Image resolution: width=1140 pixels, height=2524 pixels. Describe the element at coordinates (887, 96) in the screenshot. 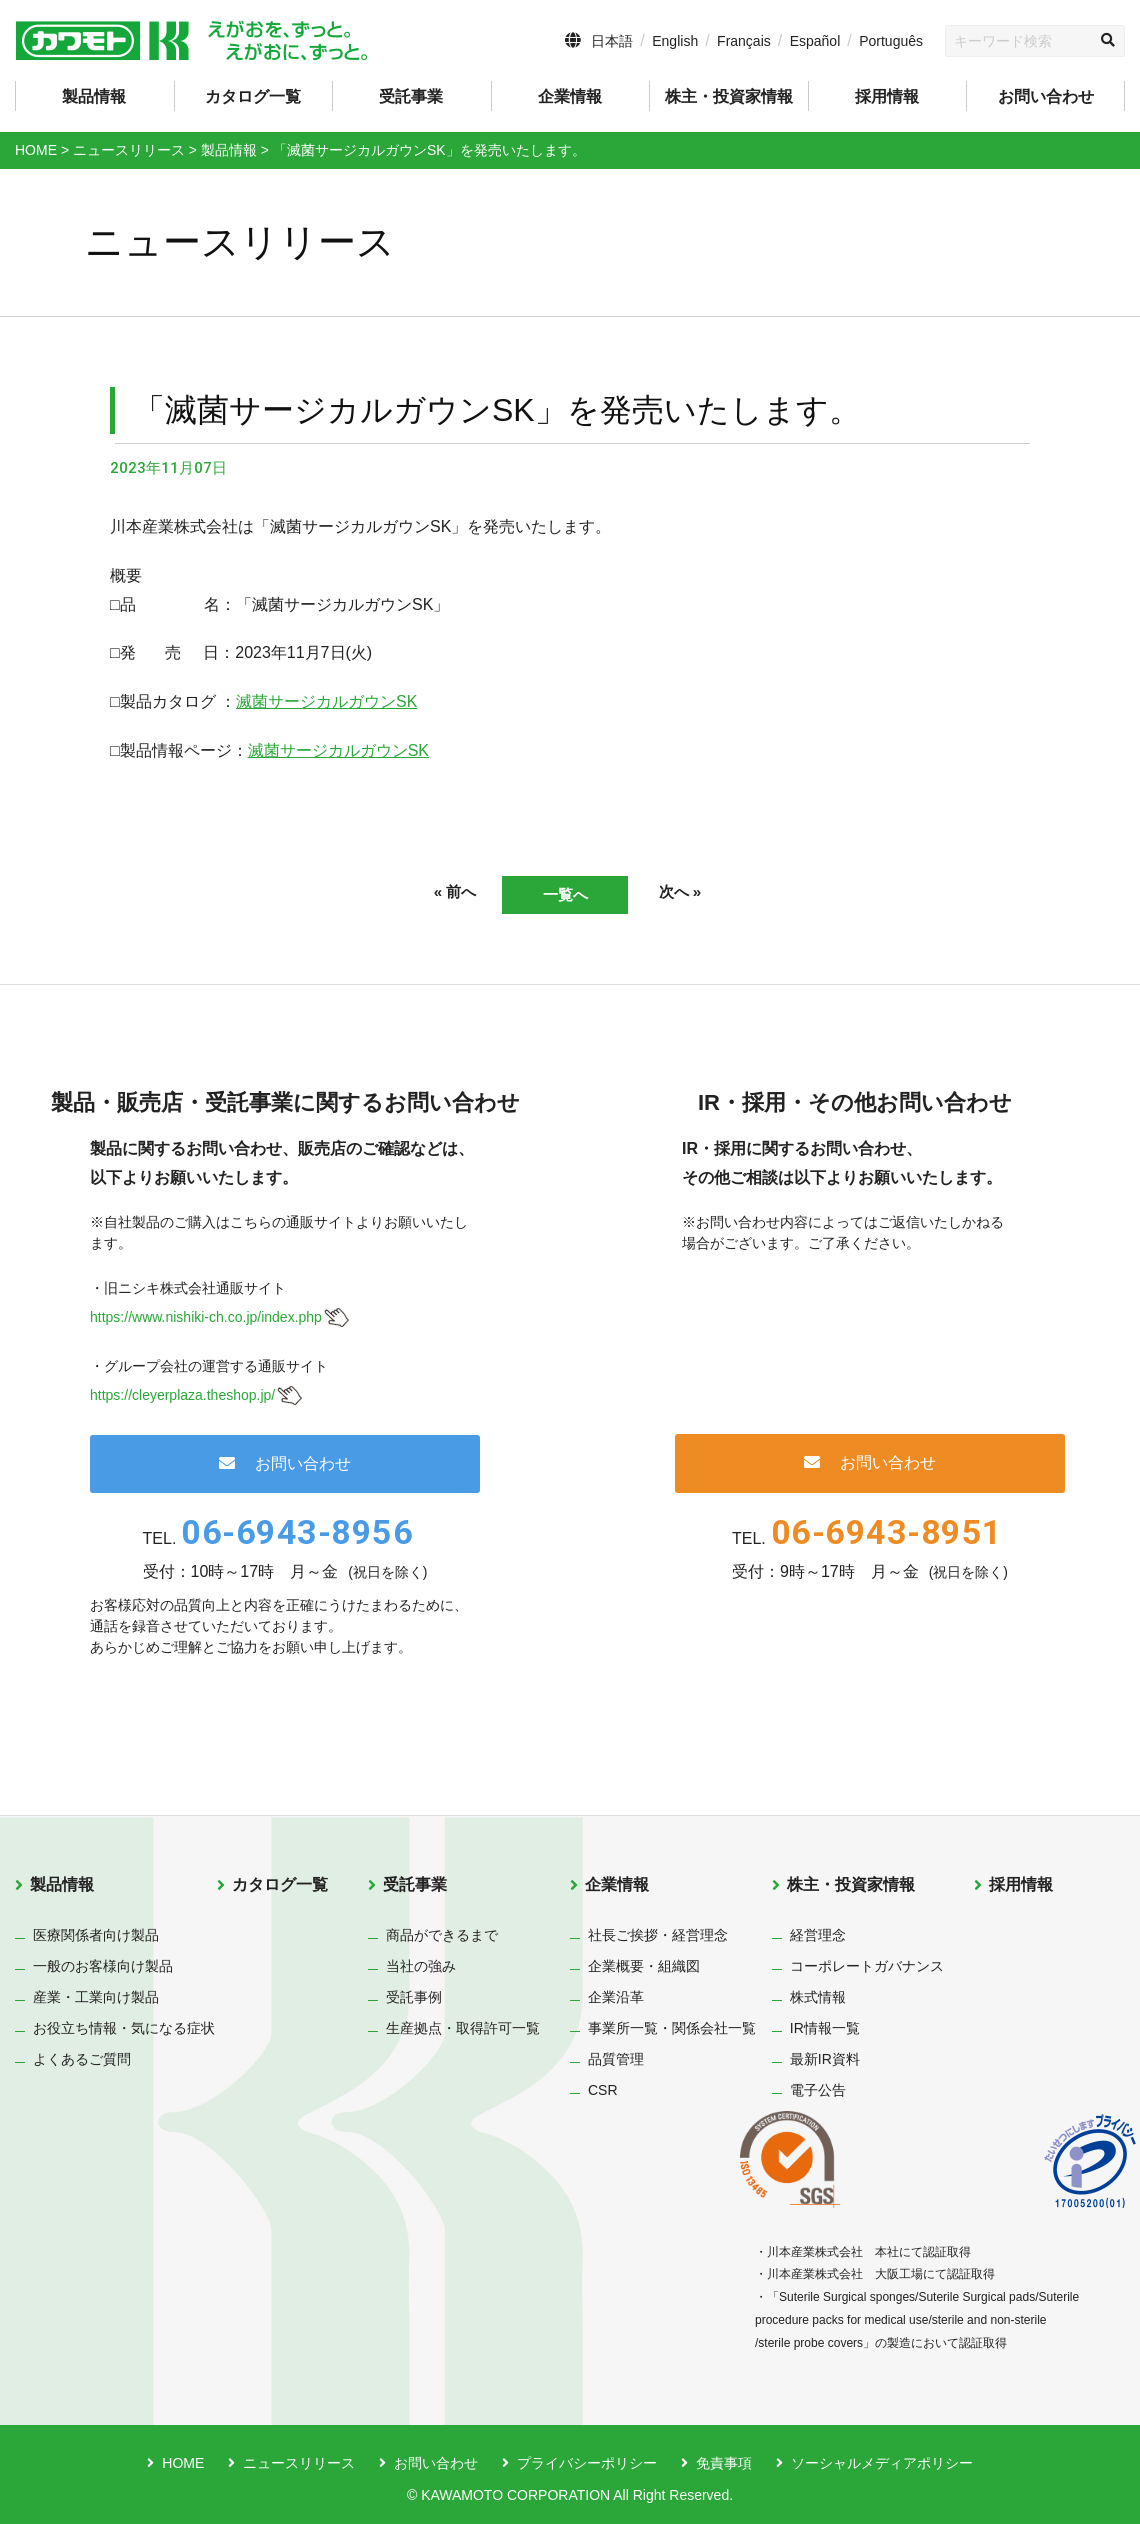

I see `採用情報` at that location.